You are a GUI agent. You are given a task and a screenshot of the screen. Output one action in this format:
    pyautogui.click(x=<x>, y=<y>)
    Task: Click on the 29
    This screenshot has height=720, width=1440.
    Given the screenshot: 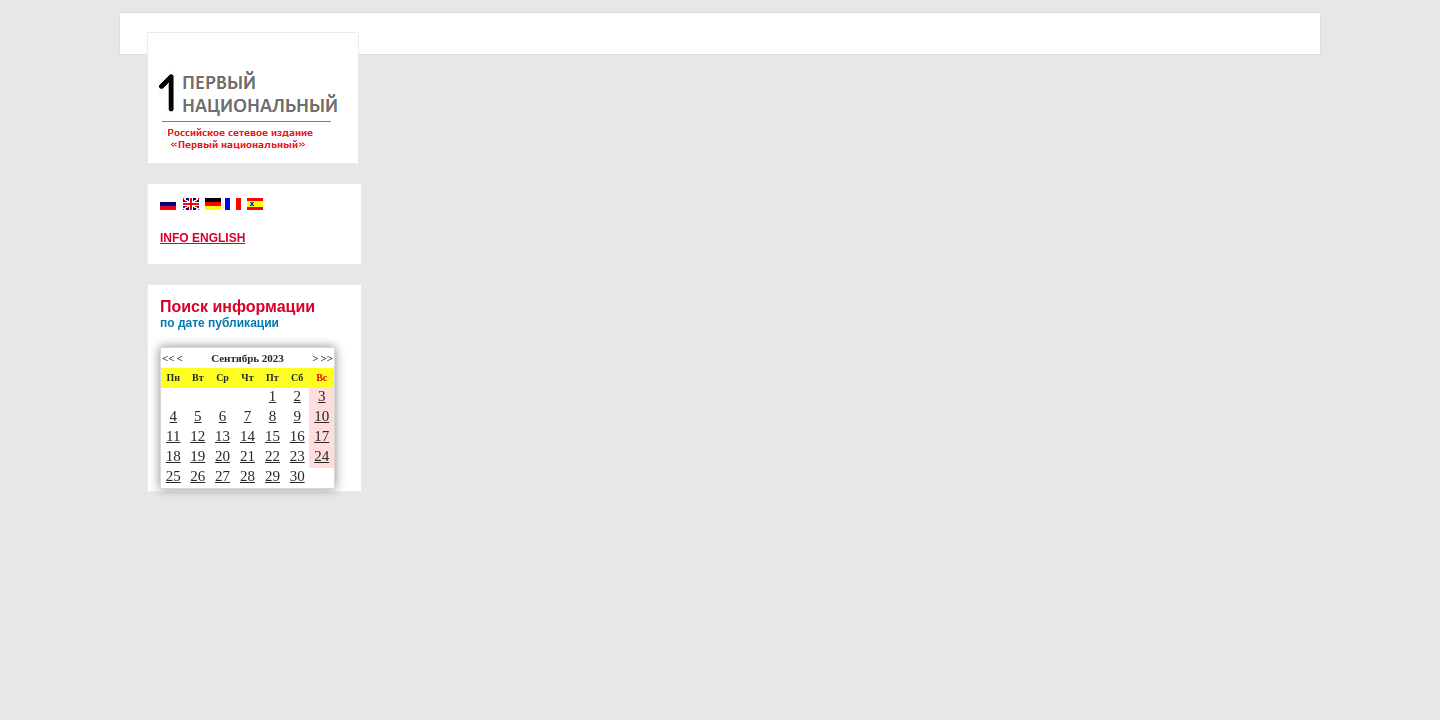 What is the action you would take?
    pyautogui.click(x=272, y=476)
    